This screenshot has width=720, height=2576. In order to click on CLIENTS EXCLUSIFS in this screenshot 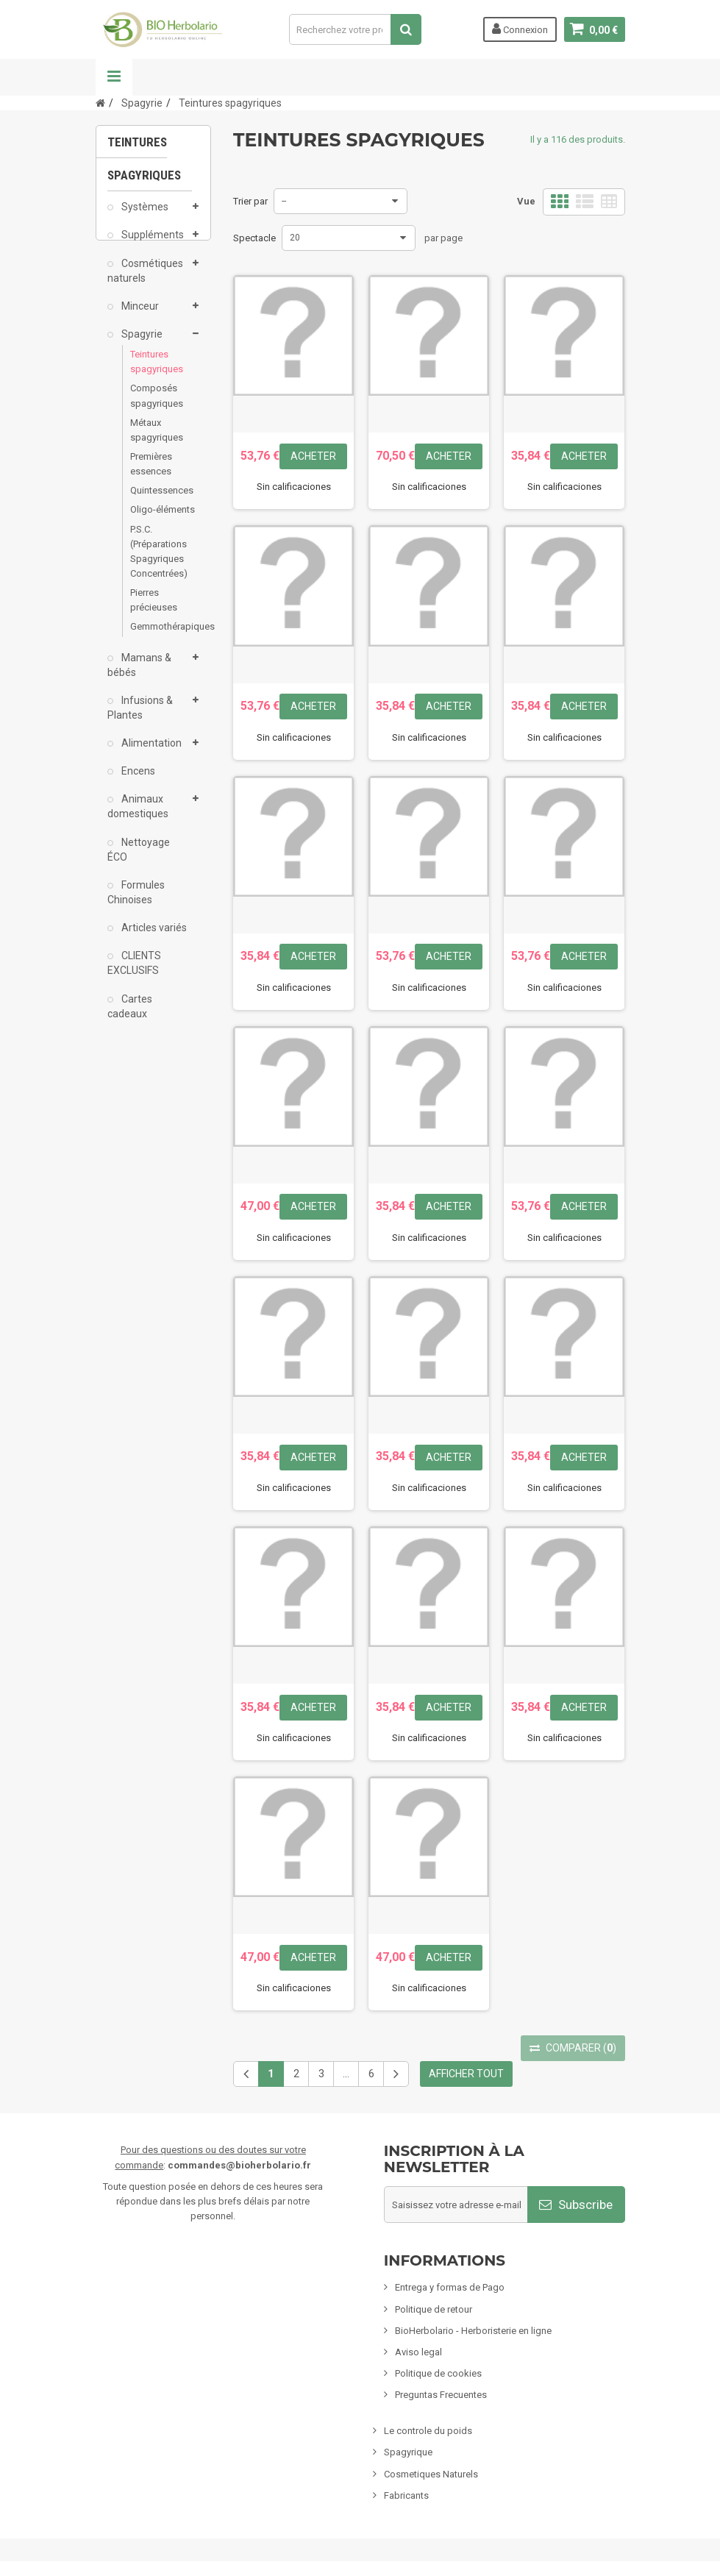, I will do `click(134, 973)`.